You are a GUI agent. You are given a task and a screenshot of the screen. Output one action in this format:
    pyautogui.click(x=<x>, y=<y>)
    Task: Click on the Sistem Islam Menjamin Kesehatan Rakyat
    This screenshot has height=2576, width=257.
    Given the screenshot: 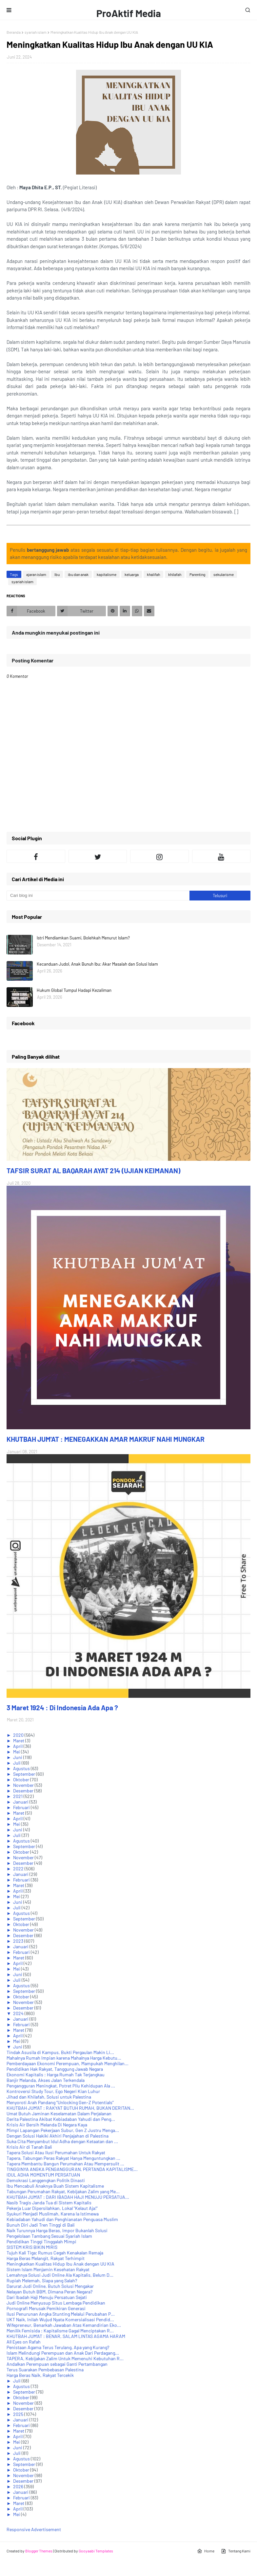 What is the action you would take?
    pyautogui.click(x=48, y=2269)
    